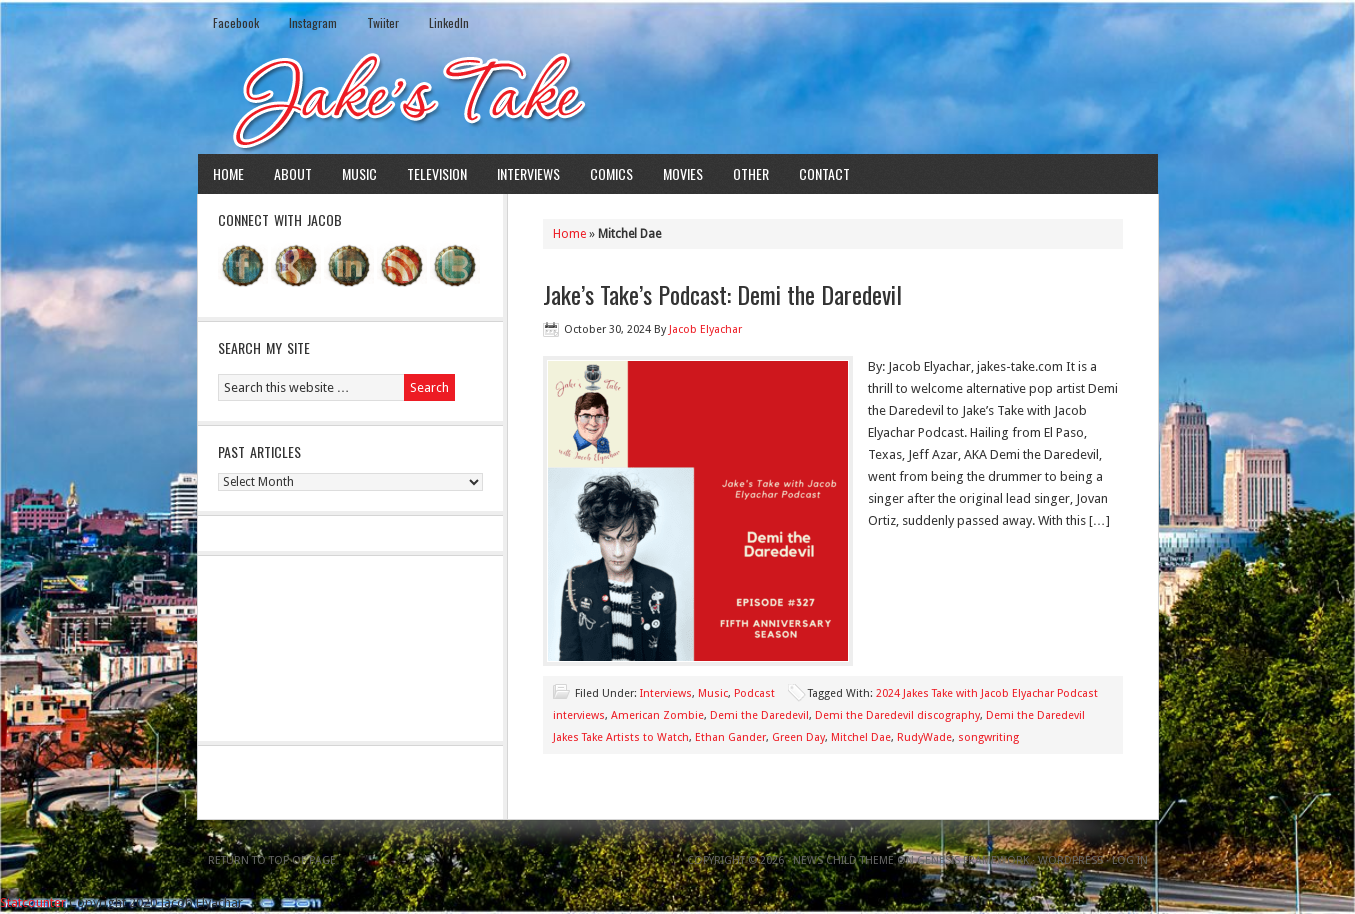  What do you see at coordinates (611, 173) in the screenshot?
I see `Comics` at bounding box center [611, 173].